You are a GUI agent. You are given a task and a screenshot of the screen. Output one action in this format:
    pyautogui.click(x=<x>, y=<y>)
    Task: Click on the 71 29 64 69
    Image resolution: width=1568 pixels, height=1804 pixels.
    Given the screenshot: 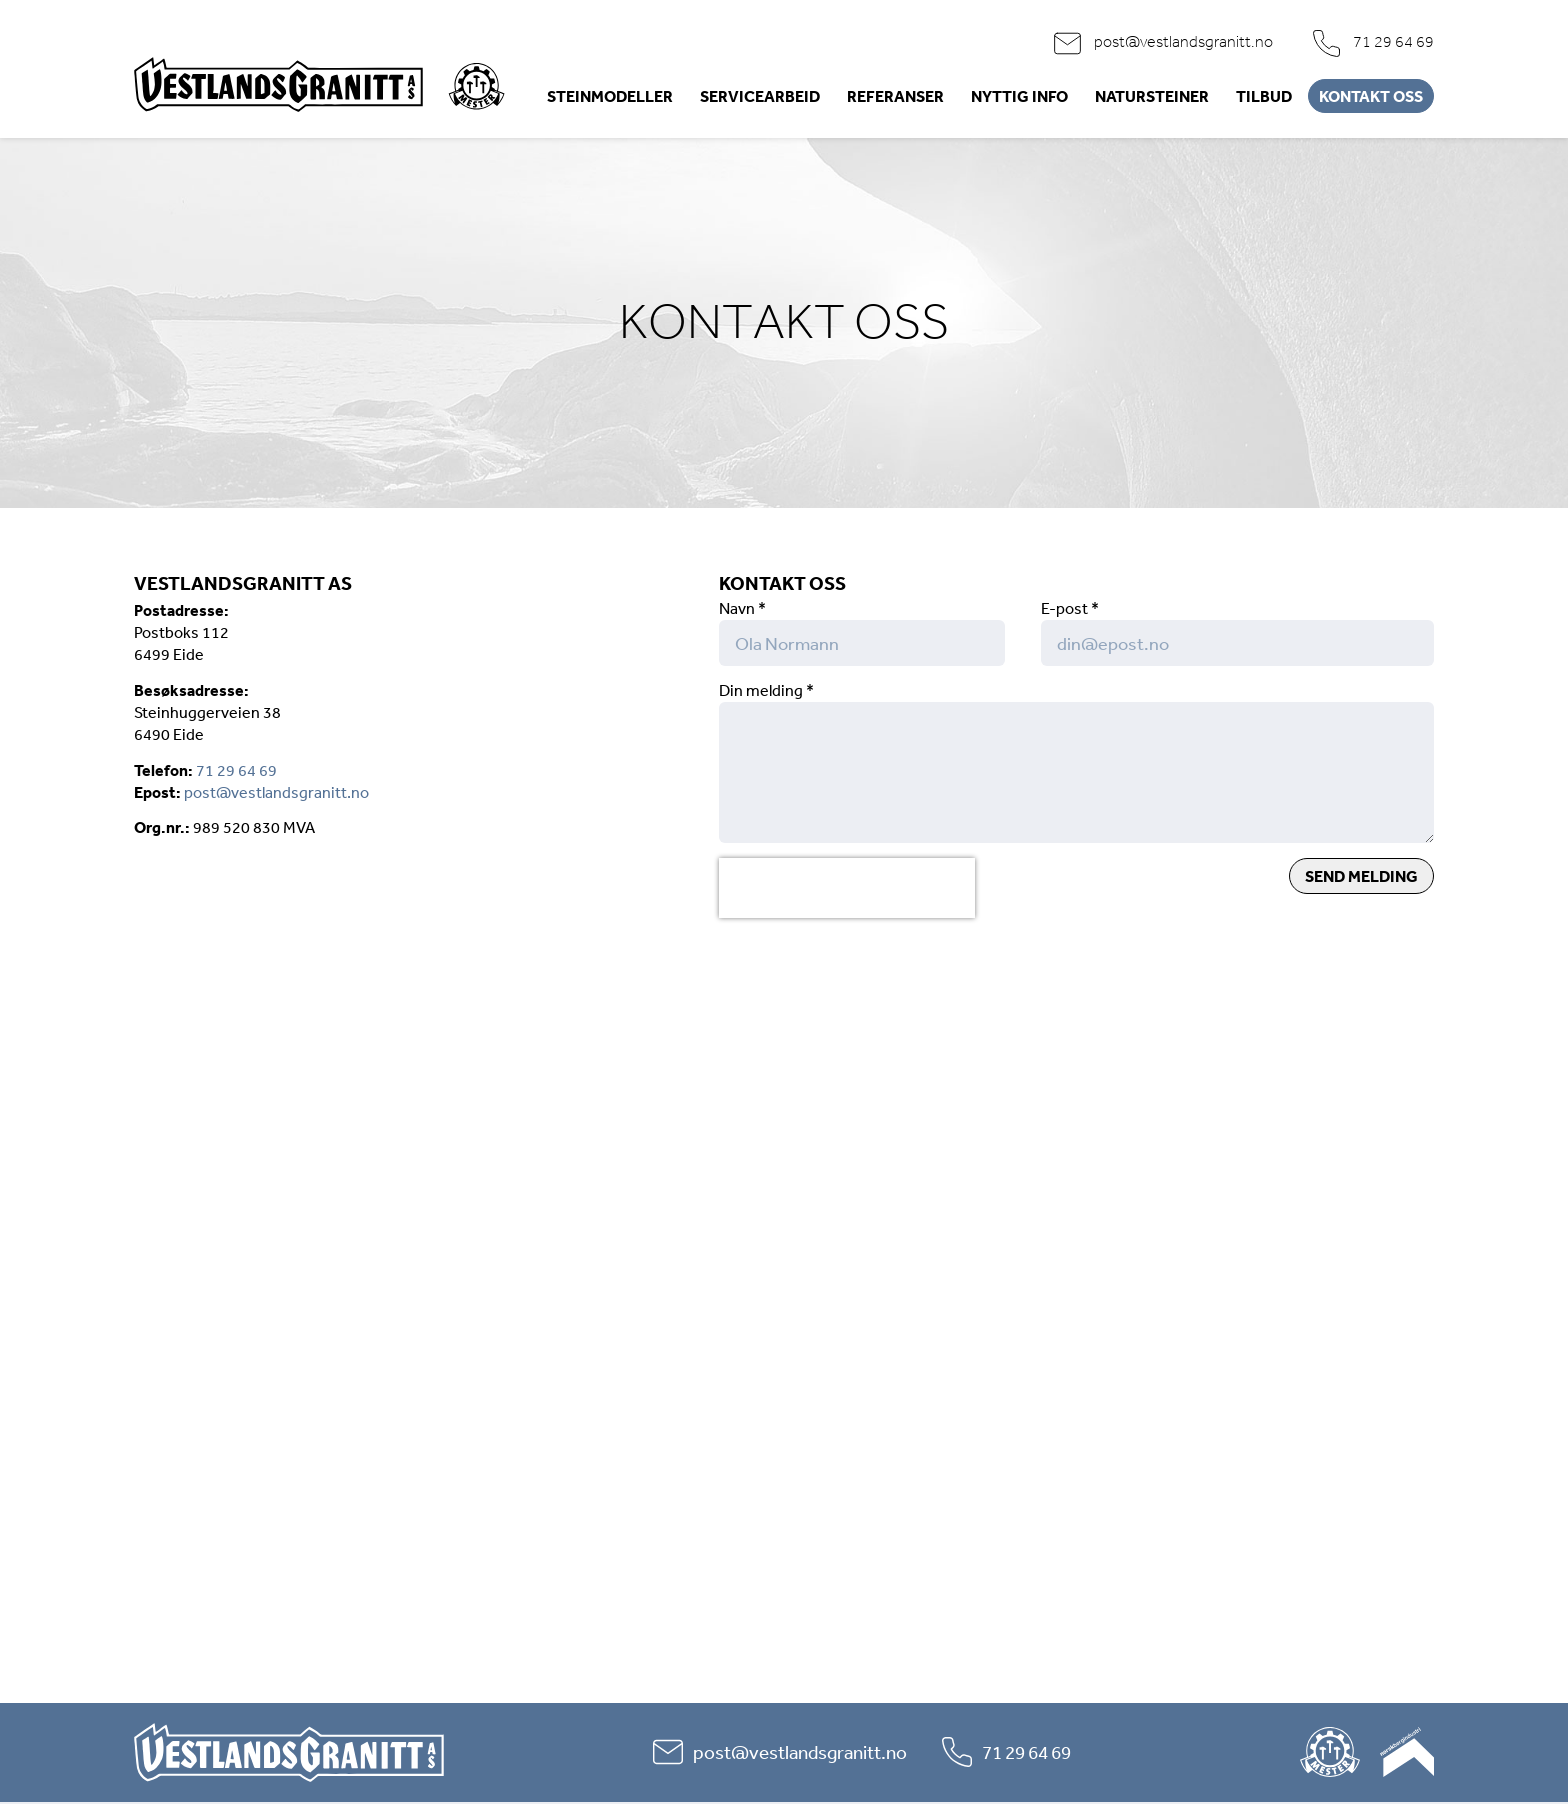 What is the action you would take?
    pyautogui.click(x=1393, y=41)
    